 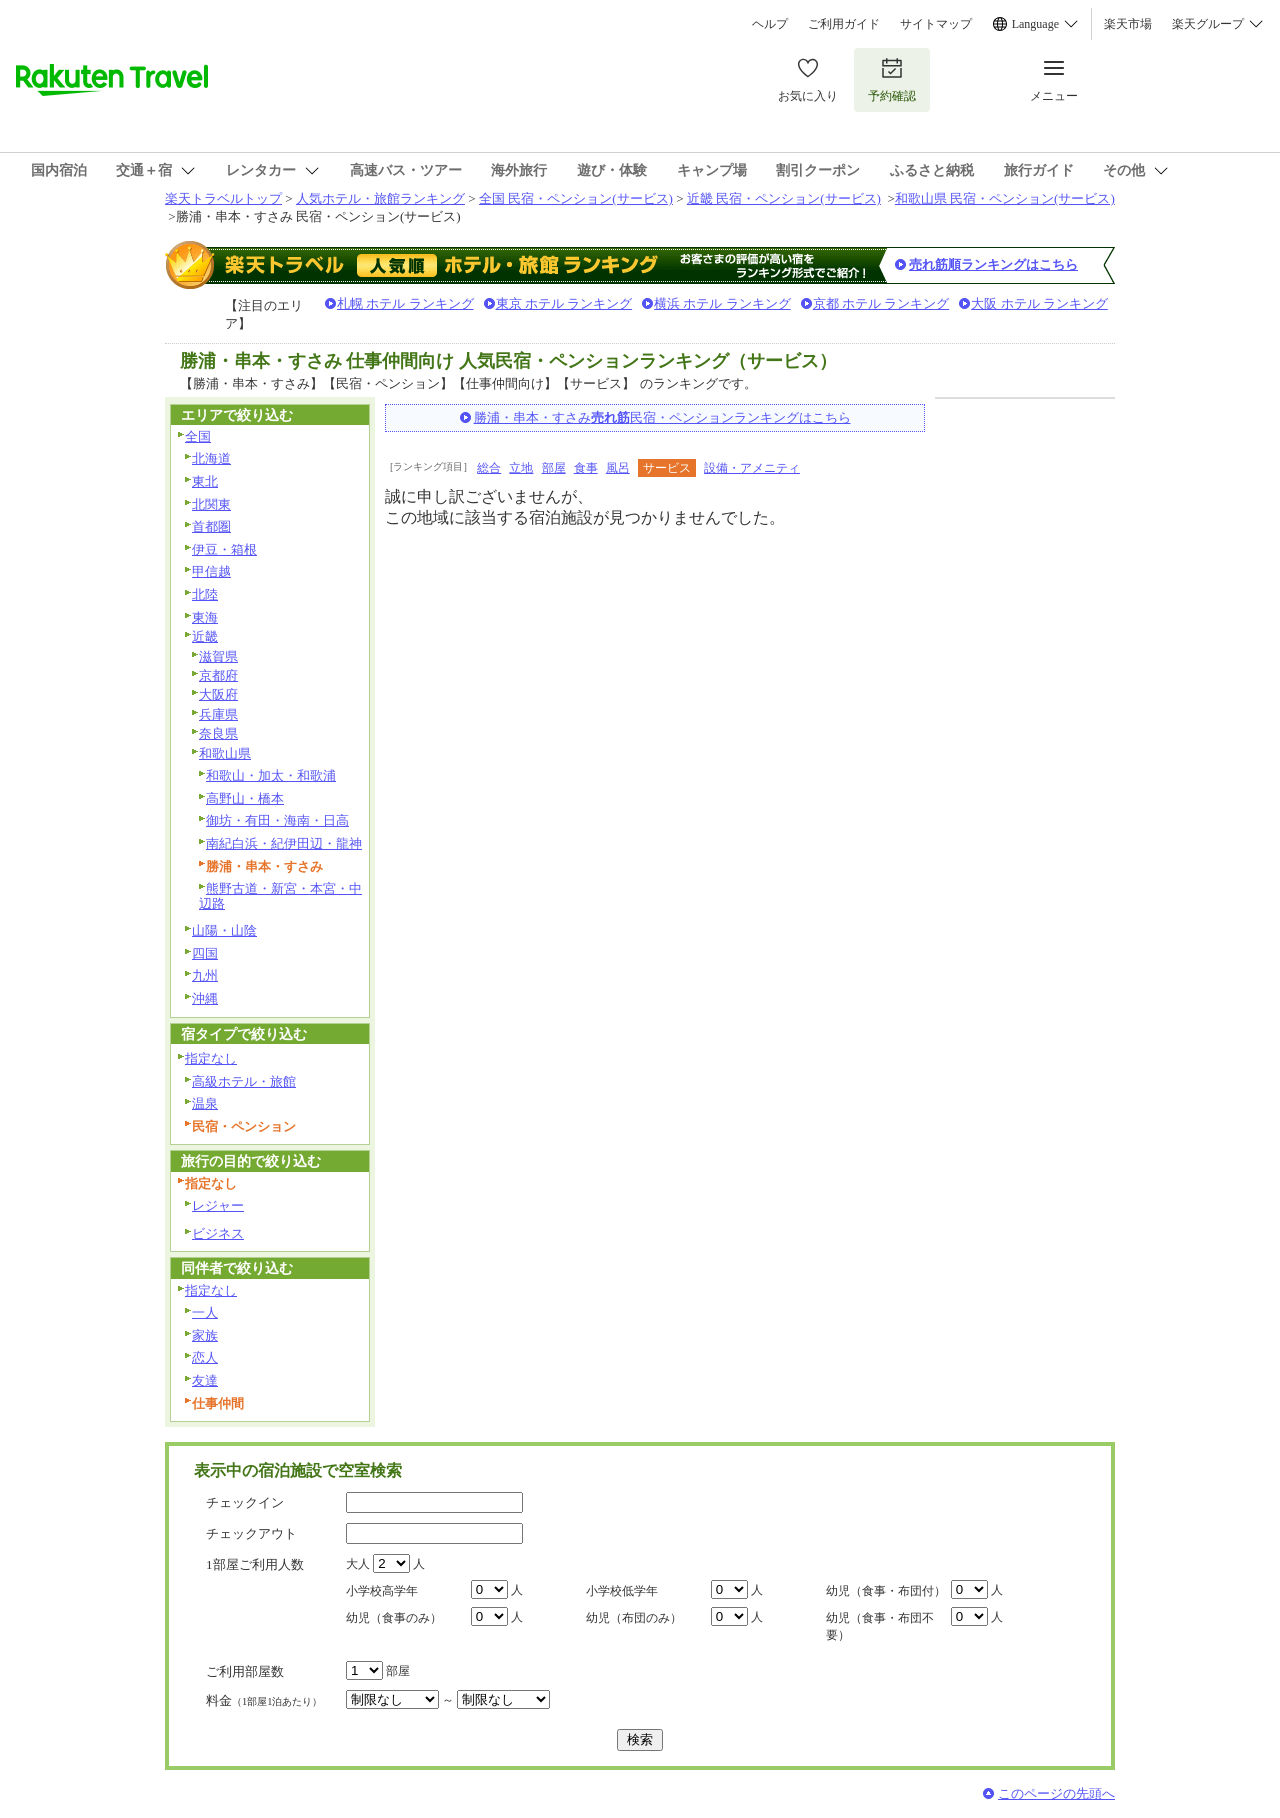 I want to click on 沖縄, so click(x=205, y=998).